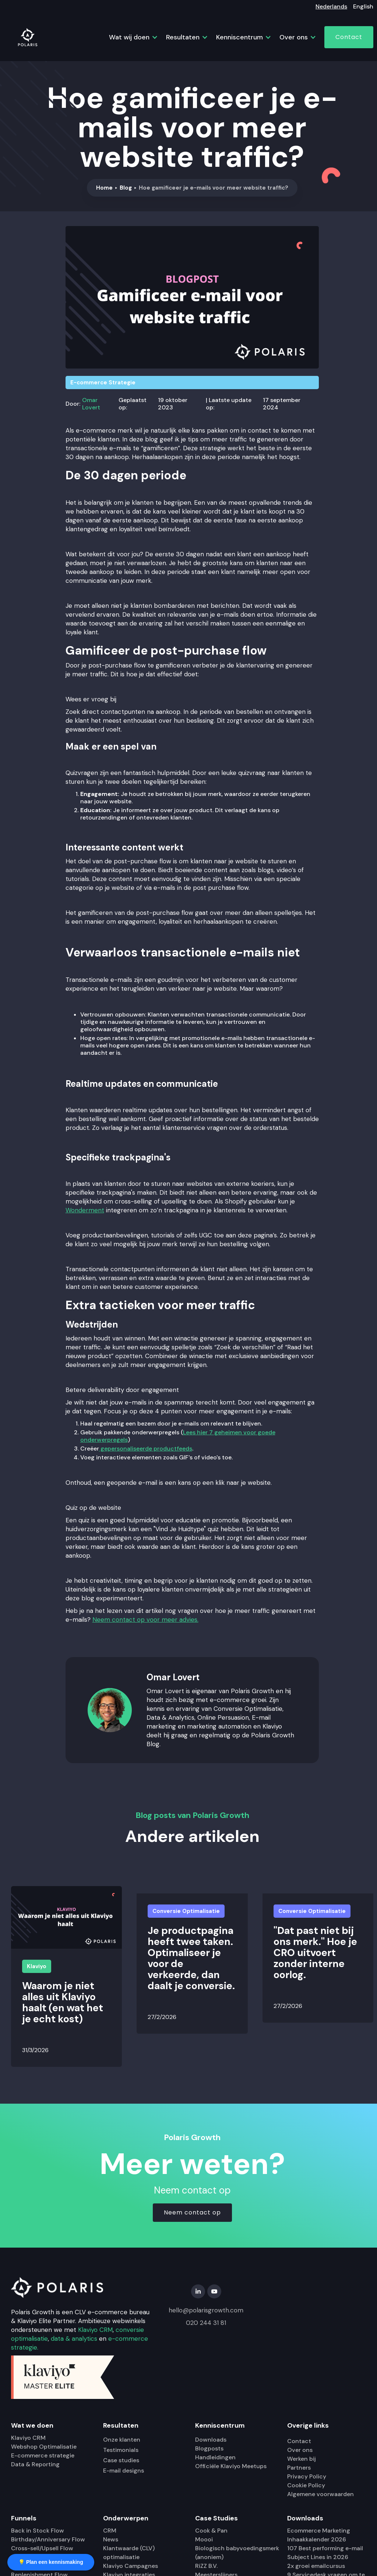 The image size is (377, 2576). Describe the element at coordinates (206, 2323) in the screenshot. I see `020 244 31 81` at that location.